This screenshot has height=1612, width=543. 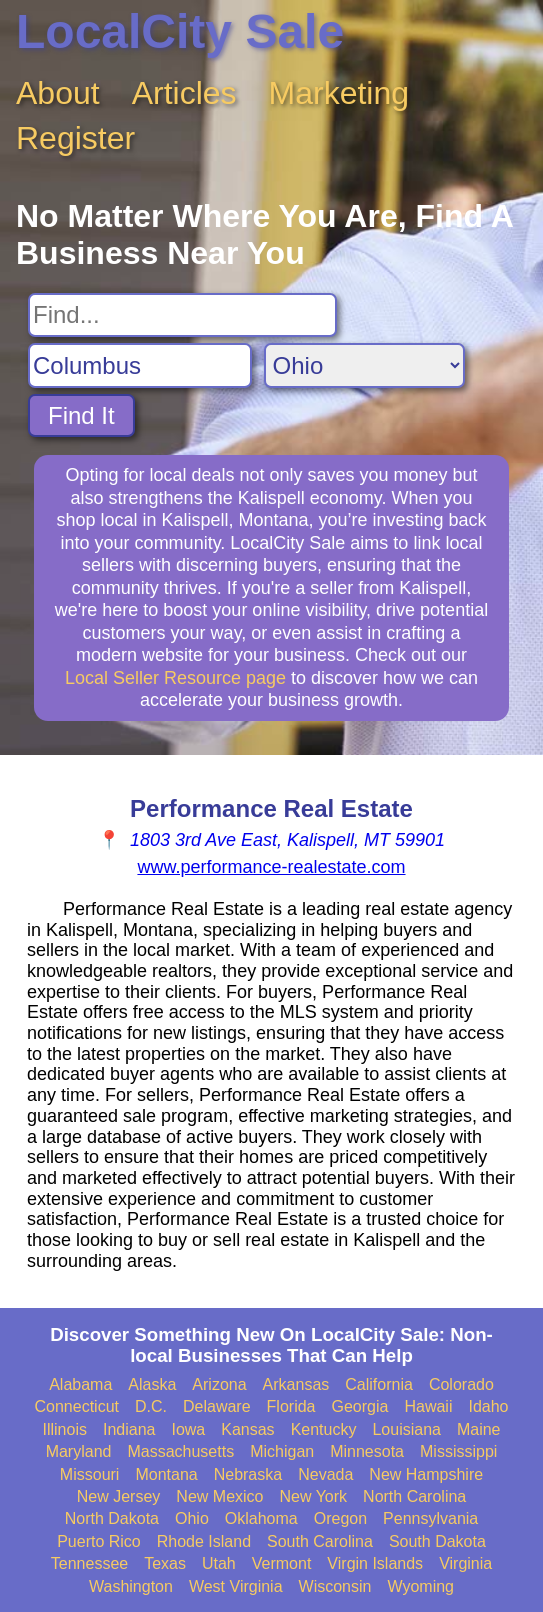 I want to click on Hawaii, so click(x=428, y=1406).